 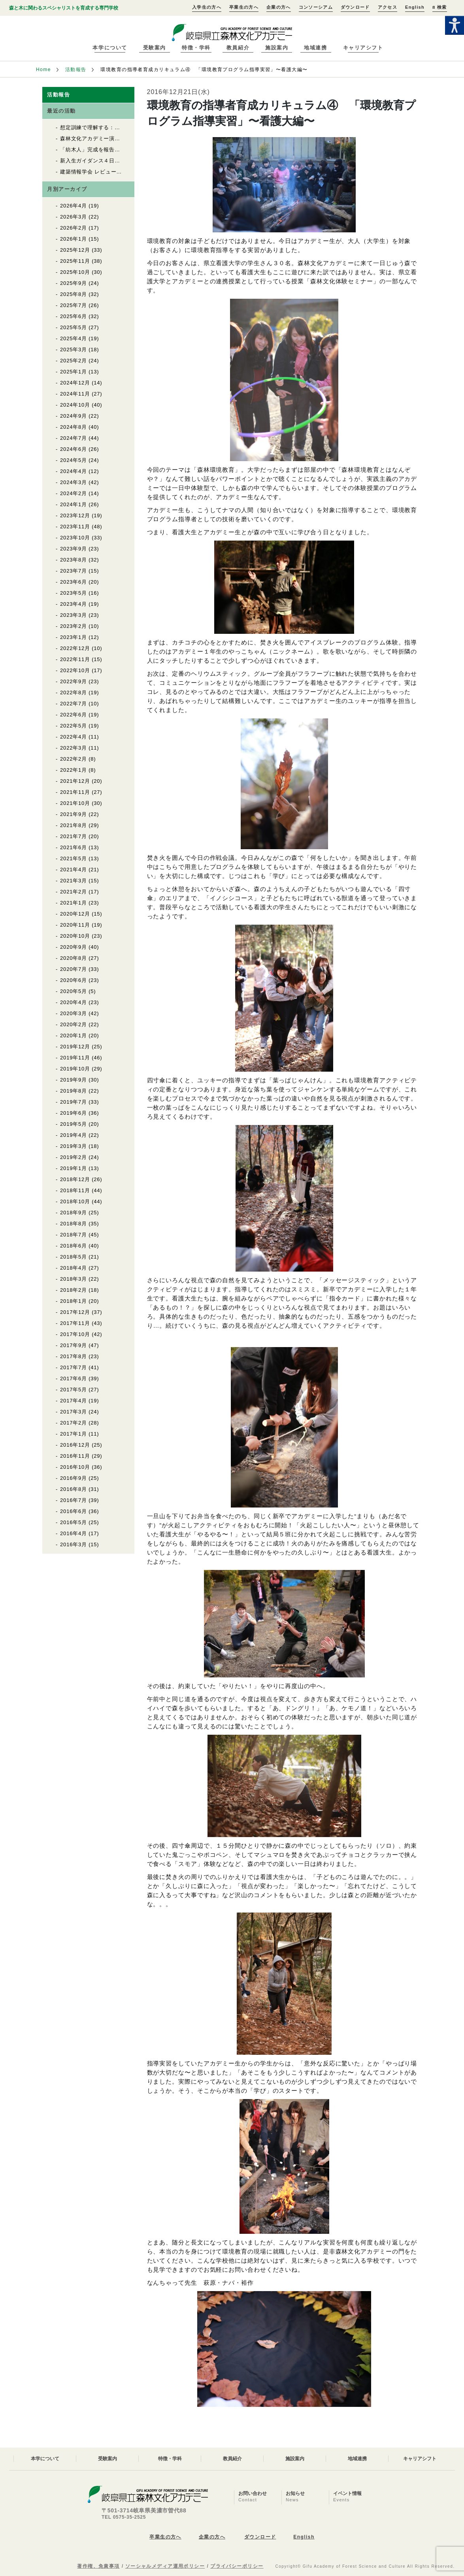 What do you see at coordinates (106, 127) in the screenshot?
I see `想定訓練で理解する：救命救急講習②` at bounding box center [106, 127].